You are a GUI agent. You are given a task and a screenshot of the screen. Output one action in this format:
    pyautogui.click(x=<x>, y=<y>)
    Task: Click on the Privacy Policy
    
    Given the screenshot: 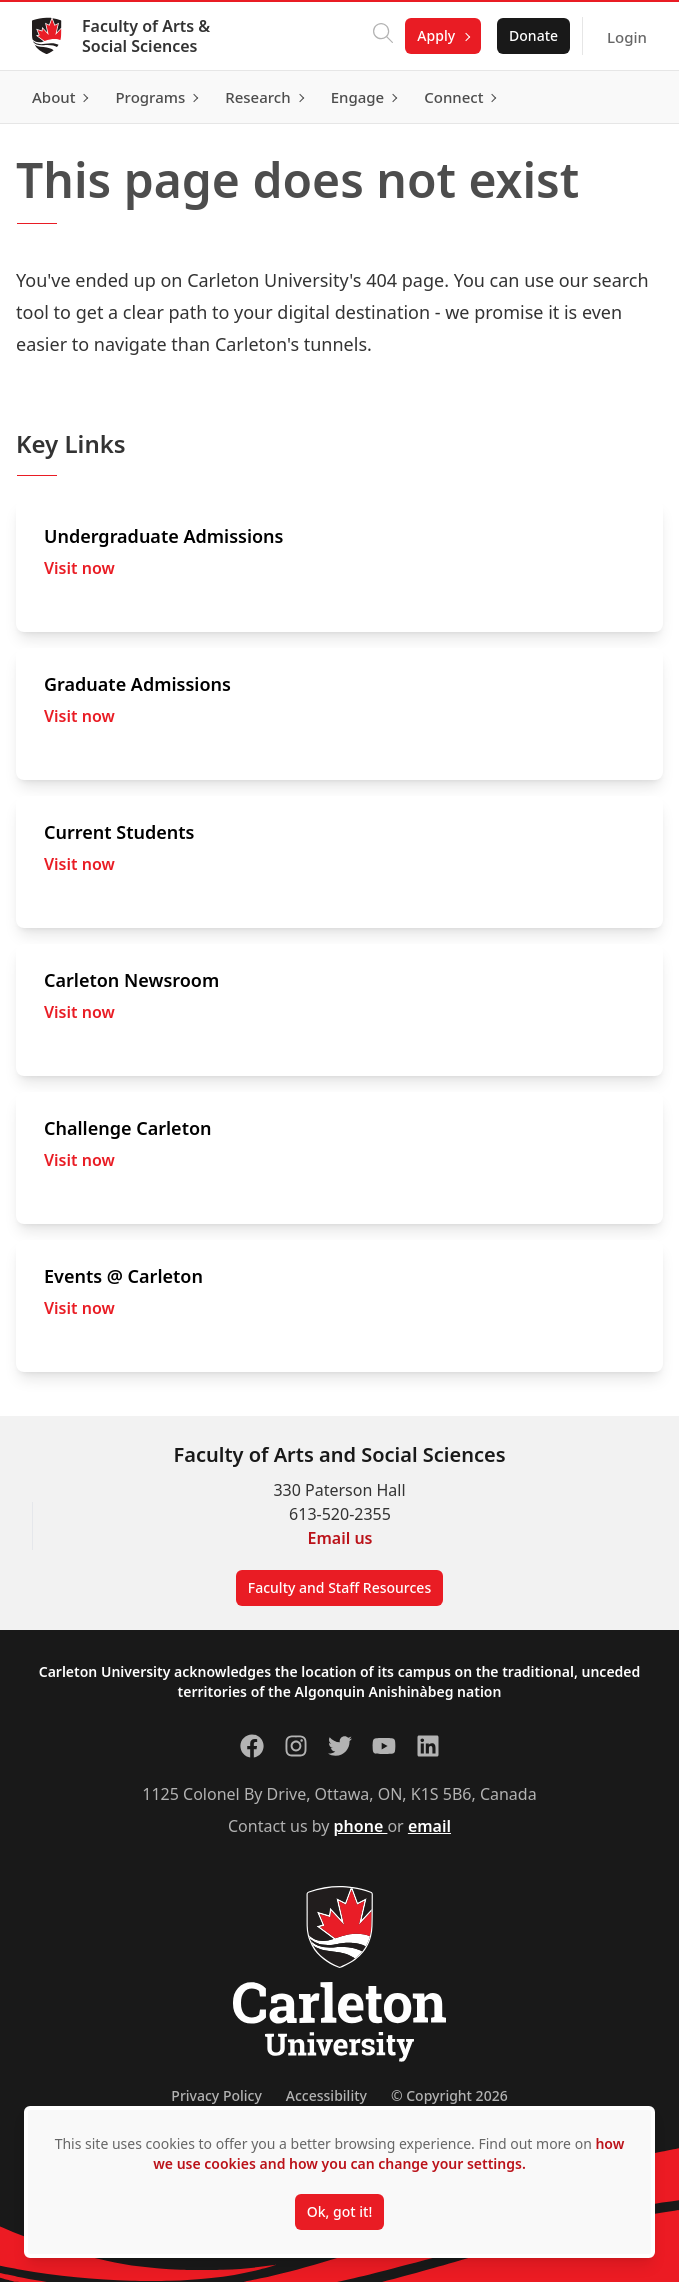 What is the action you would take?
    pyautogui.click(x=216, y=2095)
    